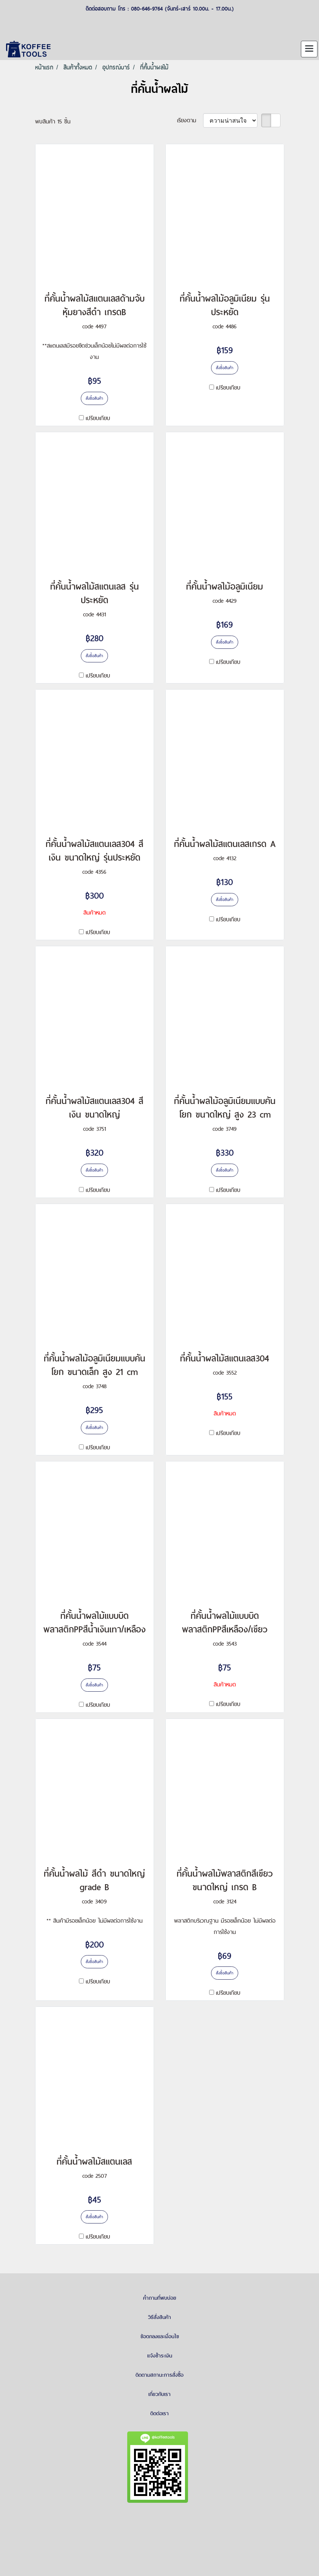 The width and height of the screenshot is (319, 2576). Describe the element at coordinates (159, 2298) in the screenshot. I see `คำถามที่พบบ่อย` at that location.